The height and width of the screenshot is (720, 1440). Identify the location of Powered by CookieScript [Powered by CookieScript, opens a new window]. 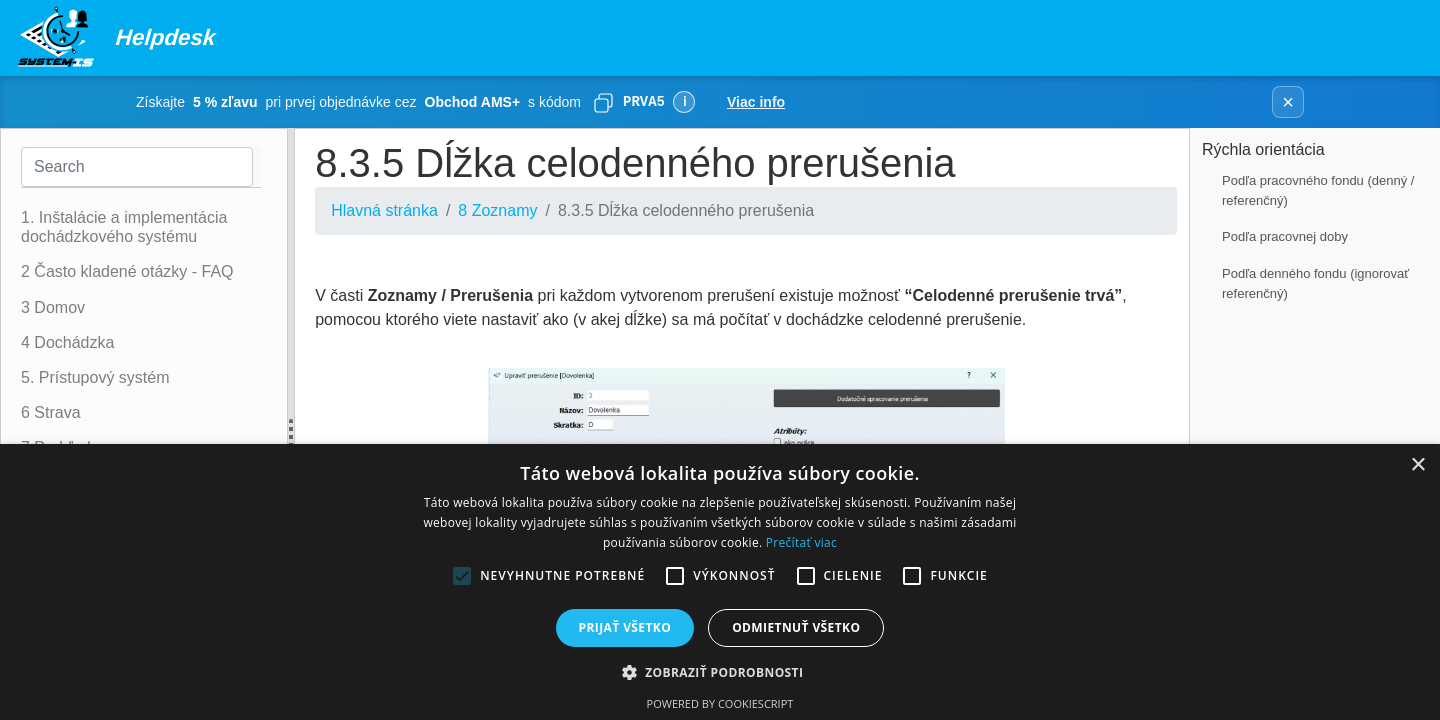
(720, 703).